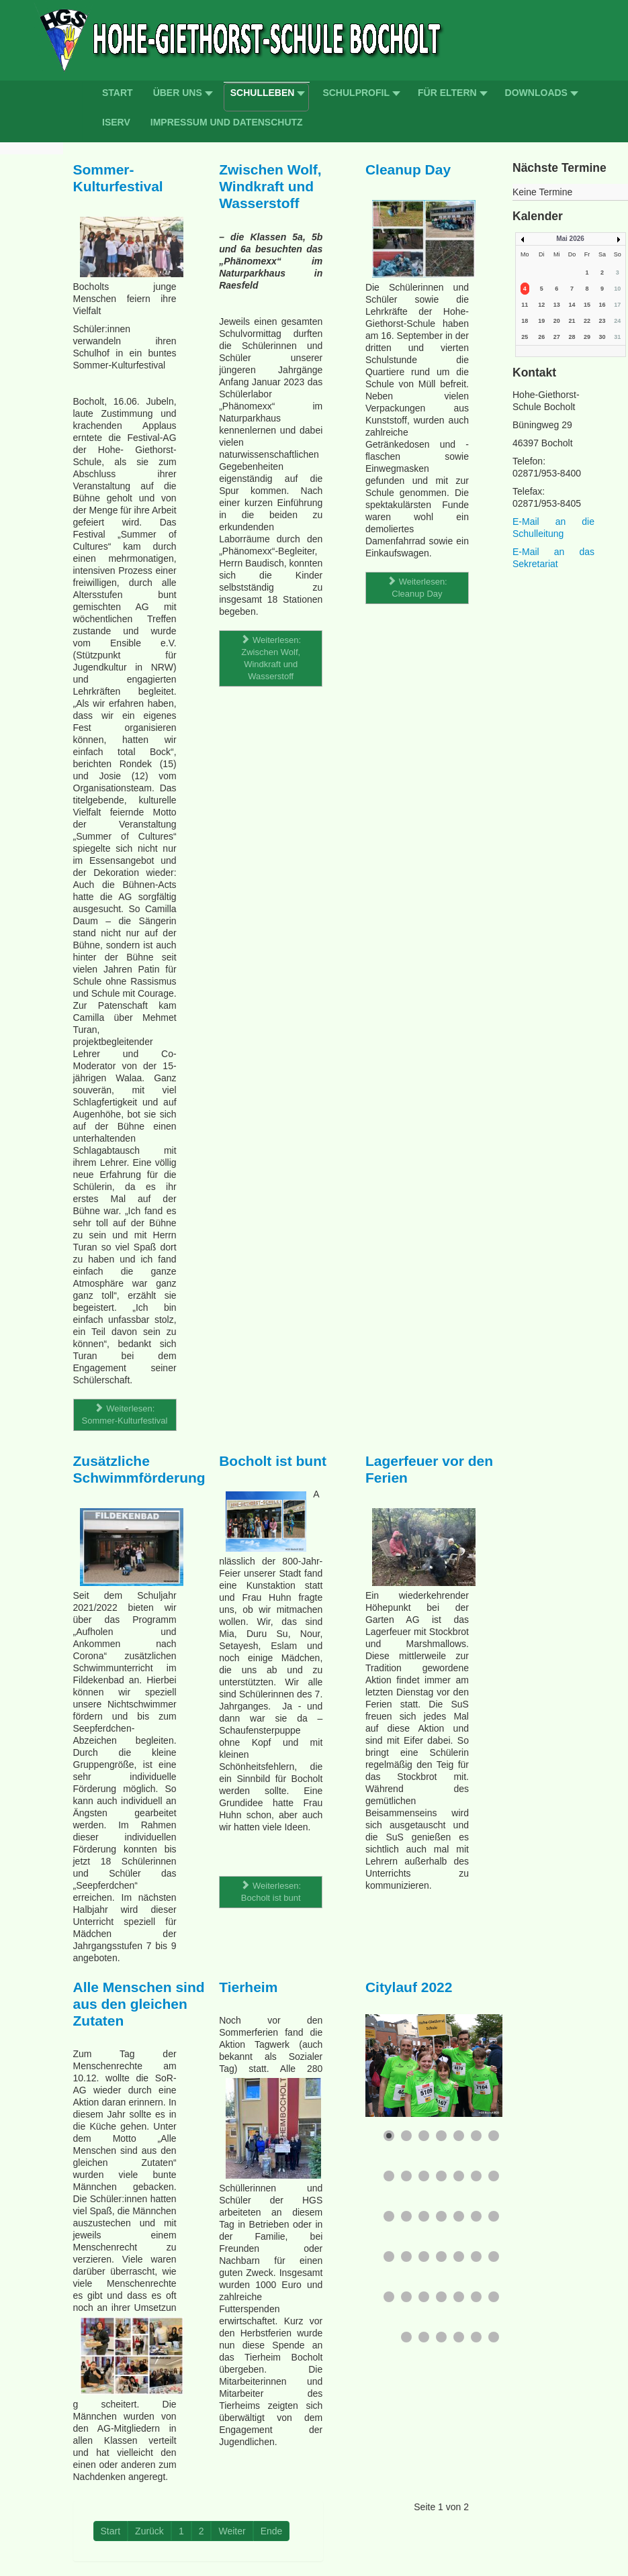 This screenshot has height=2576, width=628. Describe the element at coordinates (272, 1461) in the screenshot. I see `Bocholt ist bunt` at that location.